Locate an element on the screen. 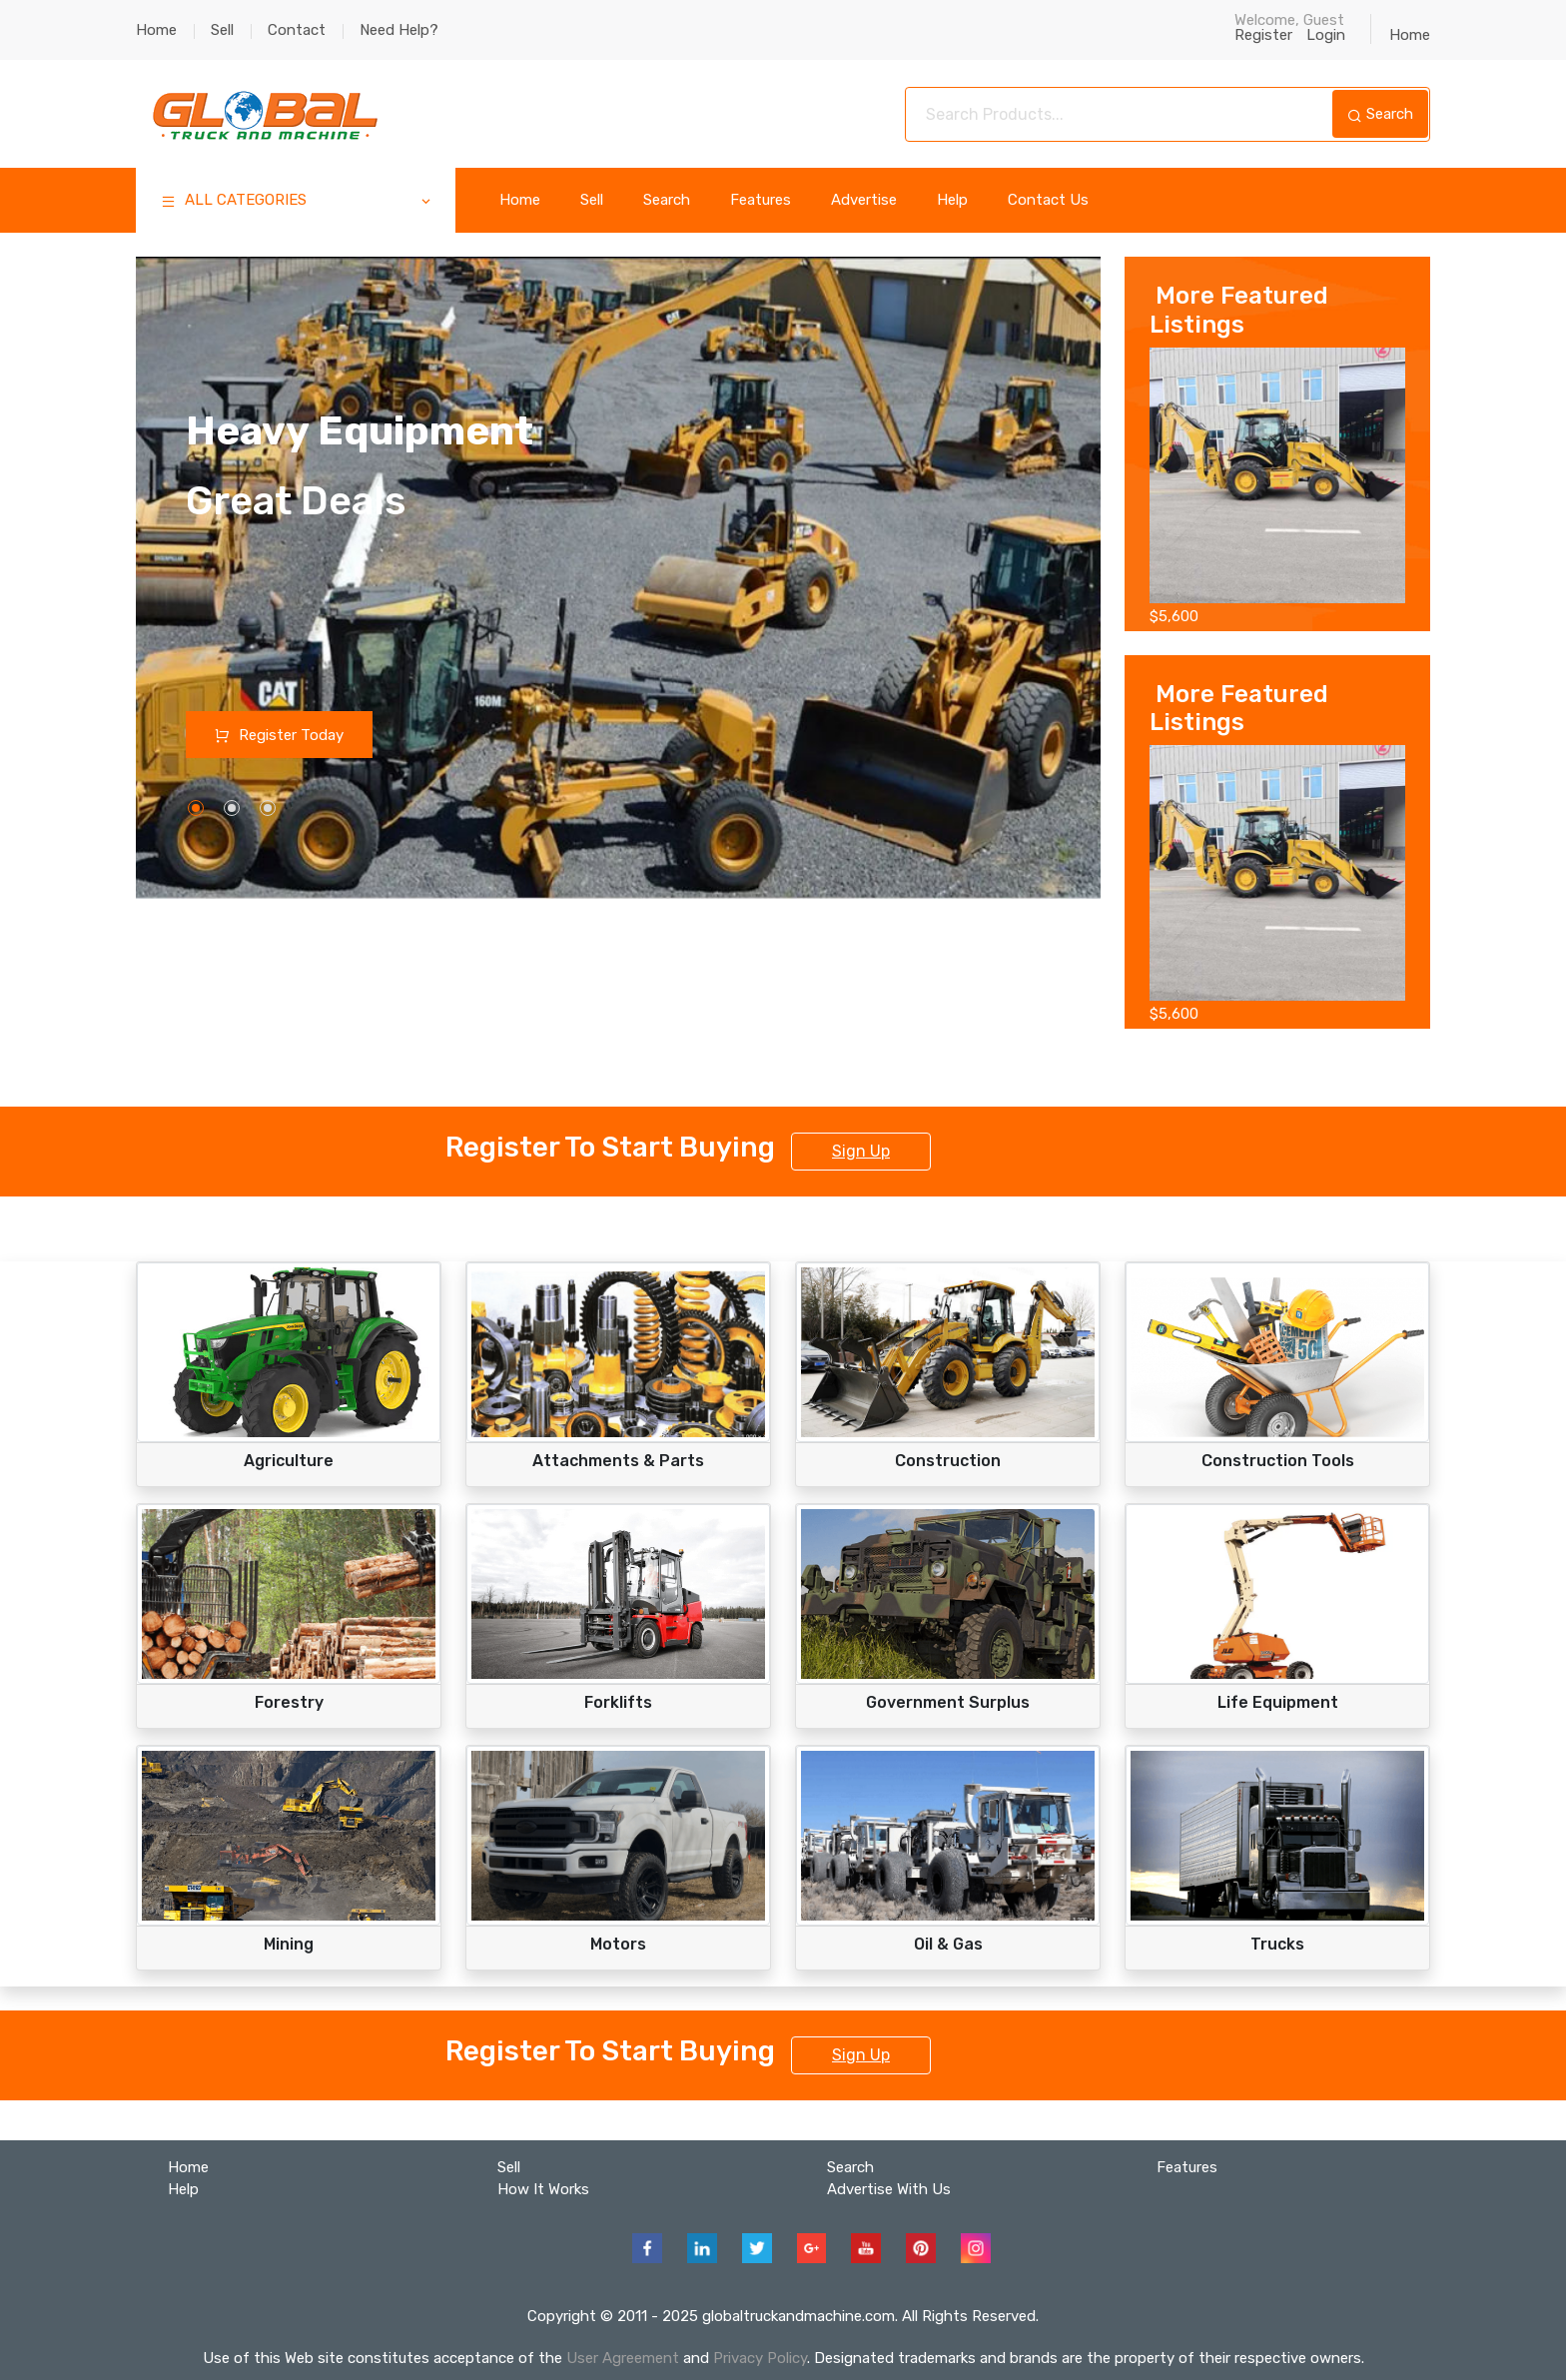 This screenshot has height=2380, width=1566. User Agreement is located at coordinates (622, 2358).